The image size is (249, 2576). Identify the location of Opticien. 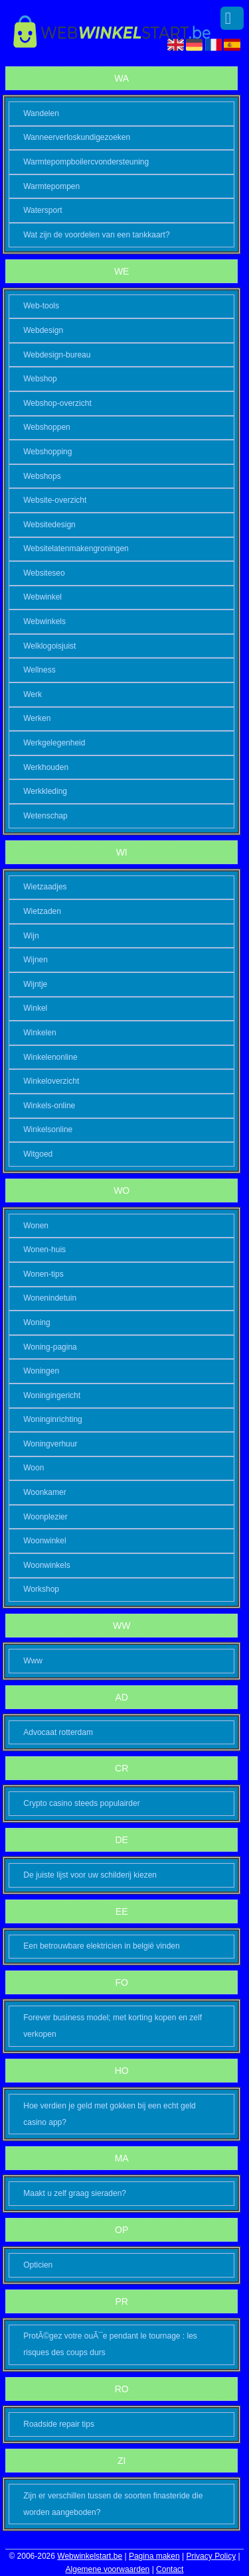
(37, 2265).